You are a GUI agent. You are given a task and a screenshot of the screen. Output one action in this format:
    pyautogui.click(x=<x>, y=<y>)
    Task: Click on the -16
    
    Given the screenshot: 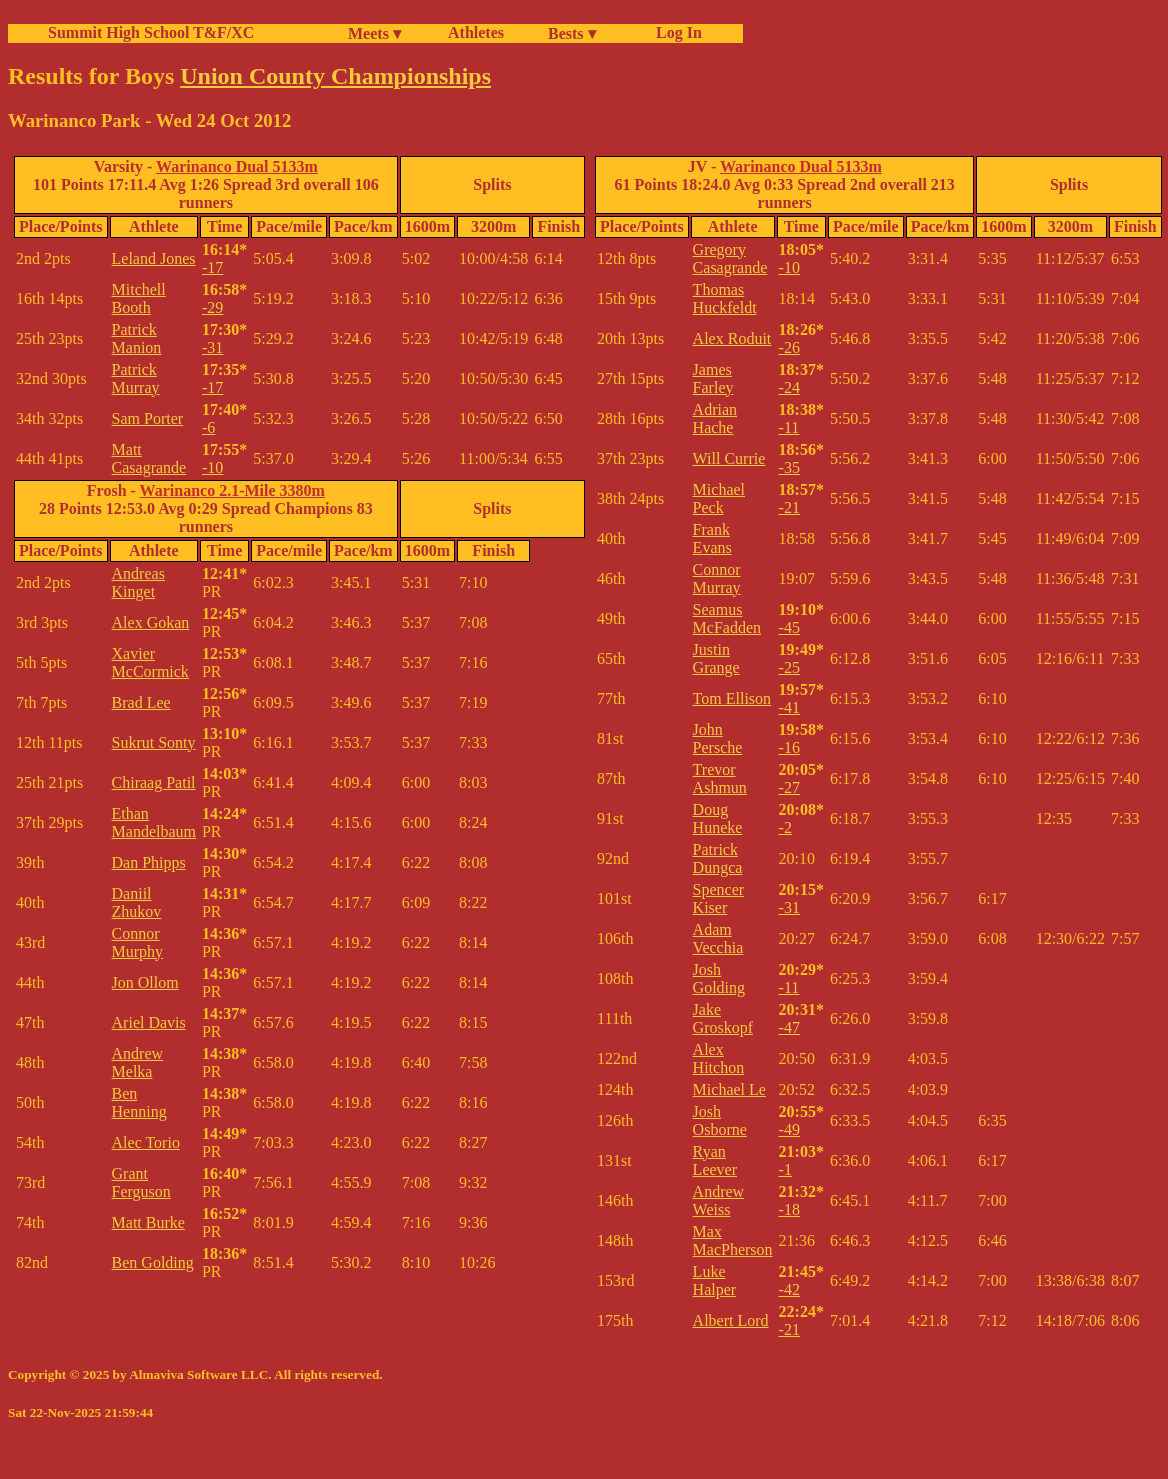 What is the action you would take?
    pyautogui.click(x=789, y=747)
    